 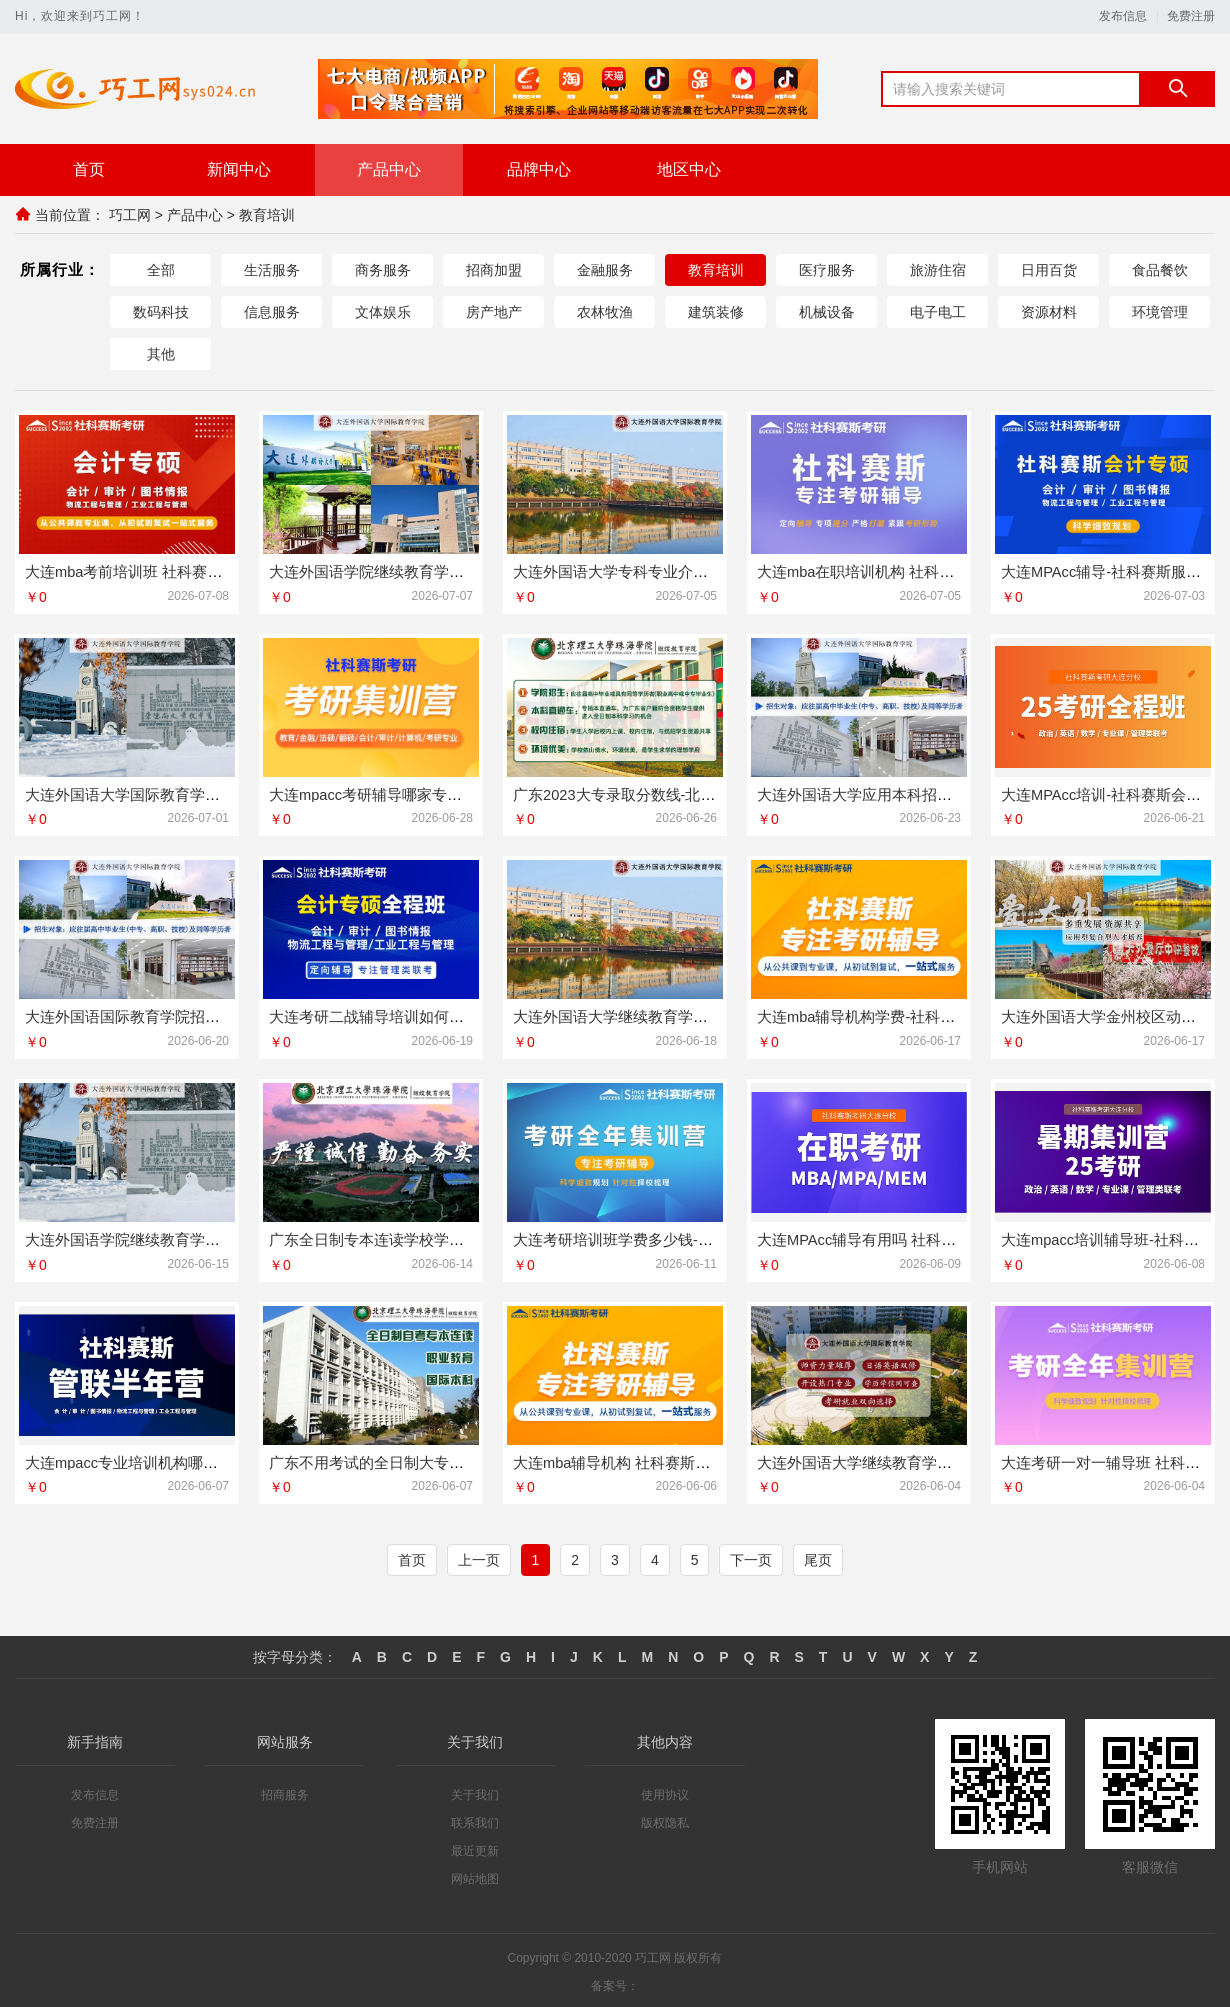 What do you see at coordinates (475, 1792) in the screenshot?
I see `关于我们` at bounding box center [475, 1792].